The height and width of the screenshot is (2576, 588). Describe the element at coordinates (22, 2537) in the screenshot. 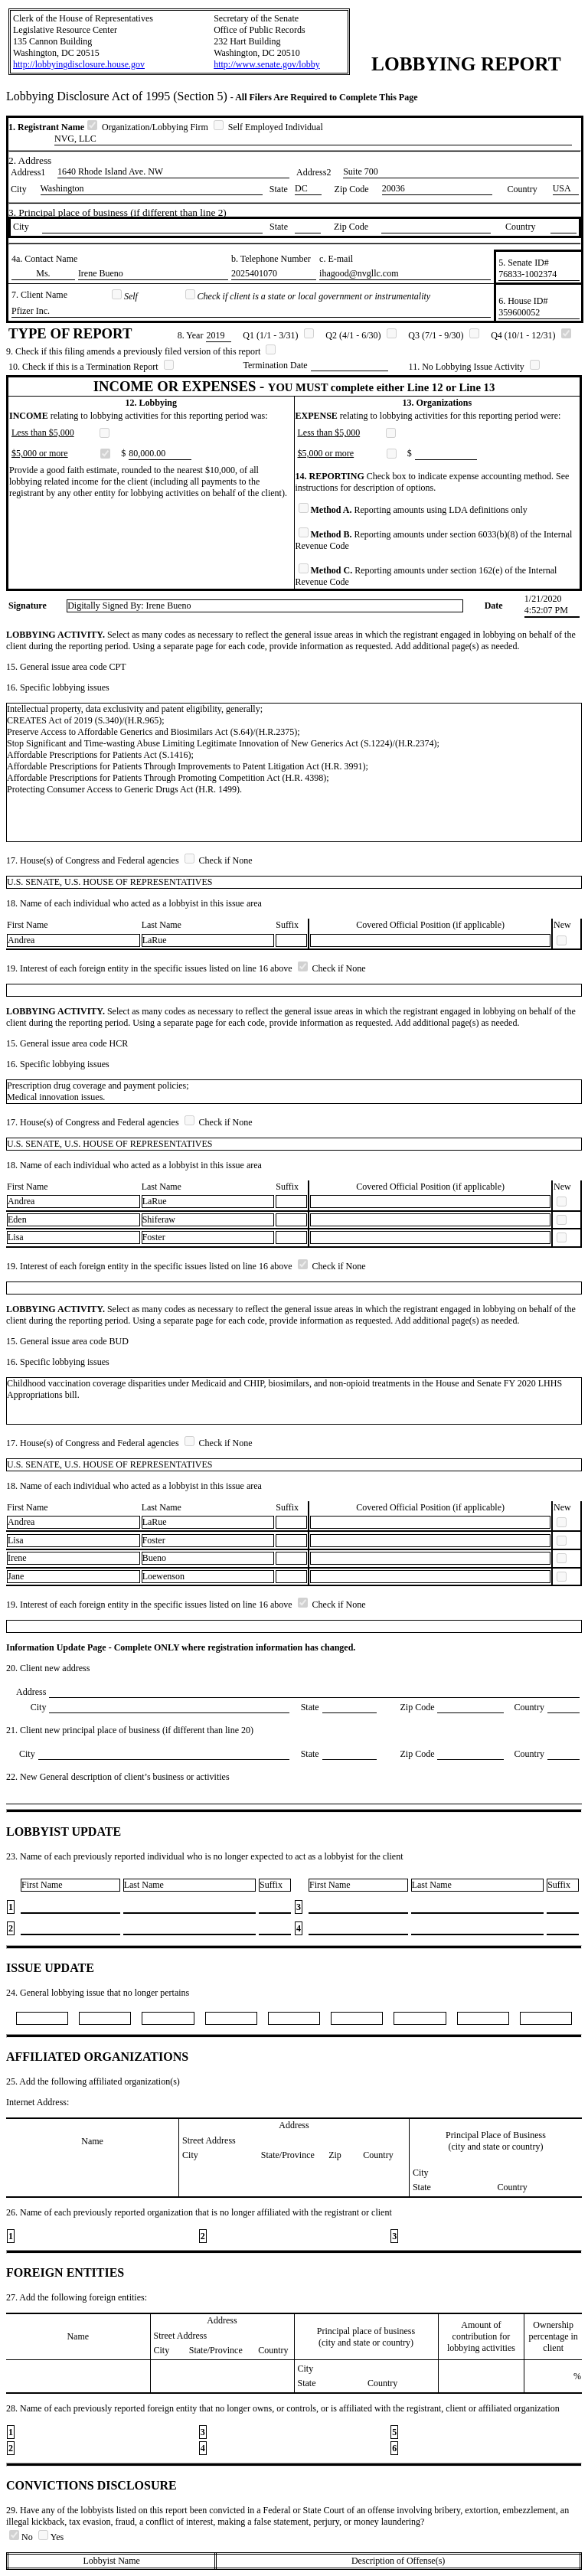

I see `No` at that location.